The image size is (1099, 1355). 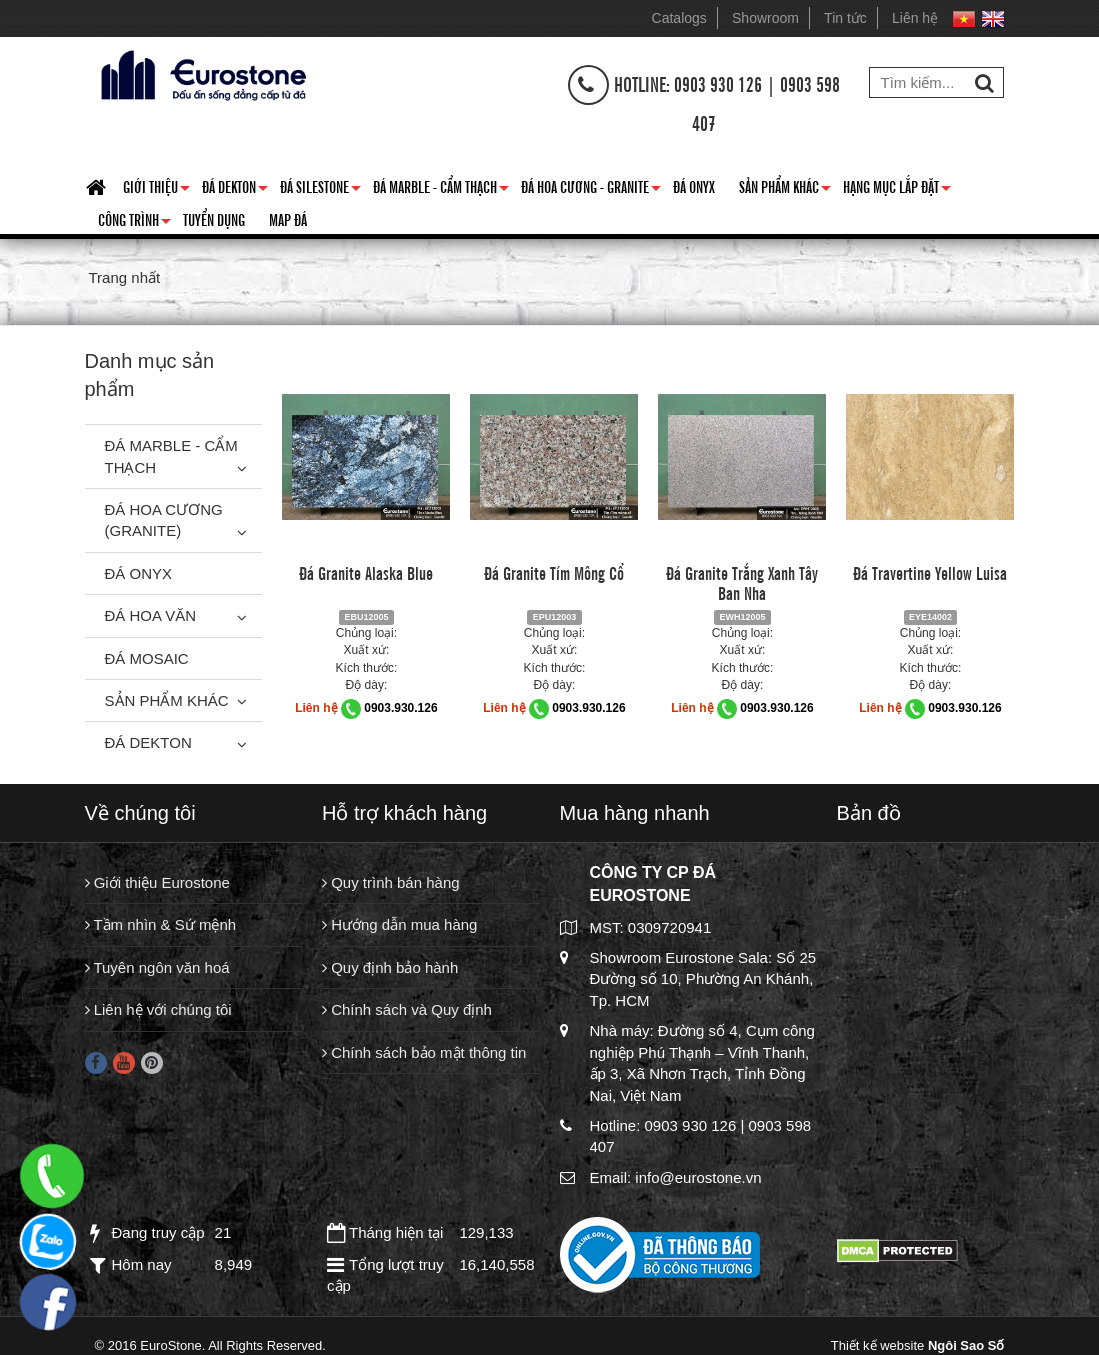 What do you see at coordinates (897, 190) in the screenshot?
I see `Hạng mục lắp đặt` at bounding box center [897, 190].